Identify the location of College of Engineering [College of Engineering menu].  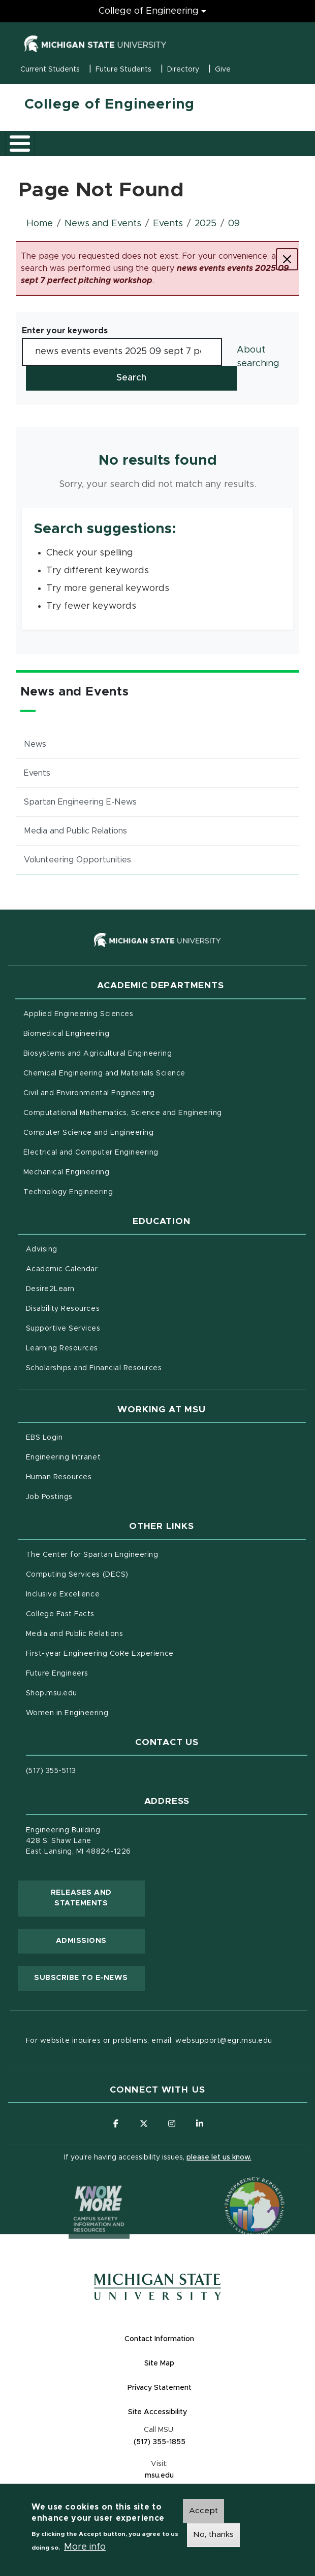
(149, 11).